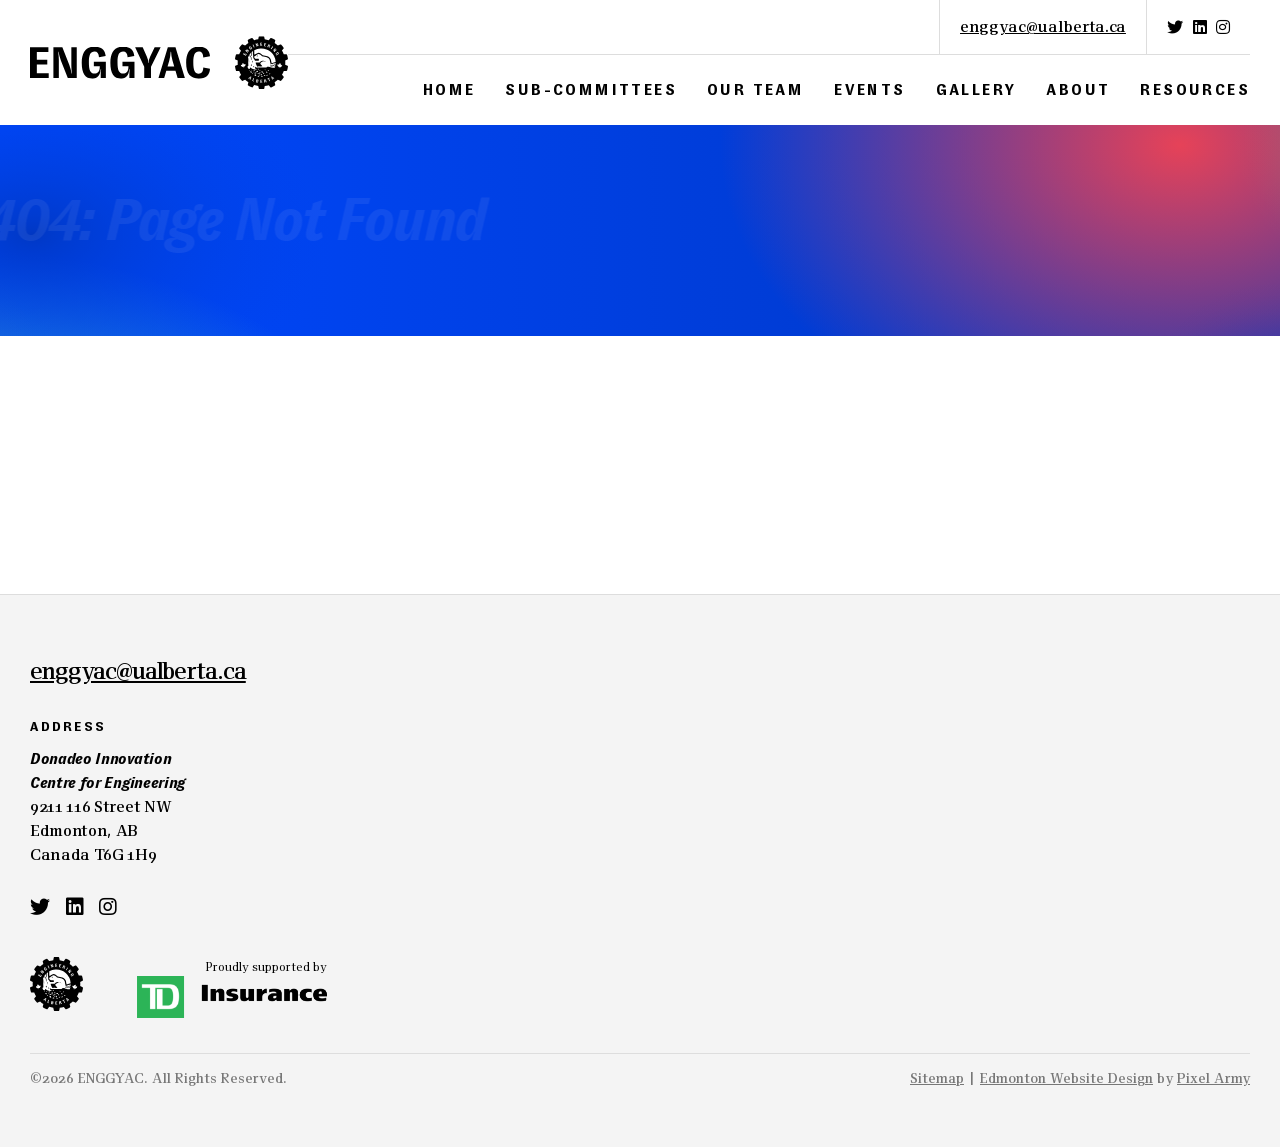  What do you see at coordinates (120, 806) in the screenshot?
I see `9211 116 Street NWEdmonton, ABCanada T6G 1H9` at bounding box center [120, 806].